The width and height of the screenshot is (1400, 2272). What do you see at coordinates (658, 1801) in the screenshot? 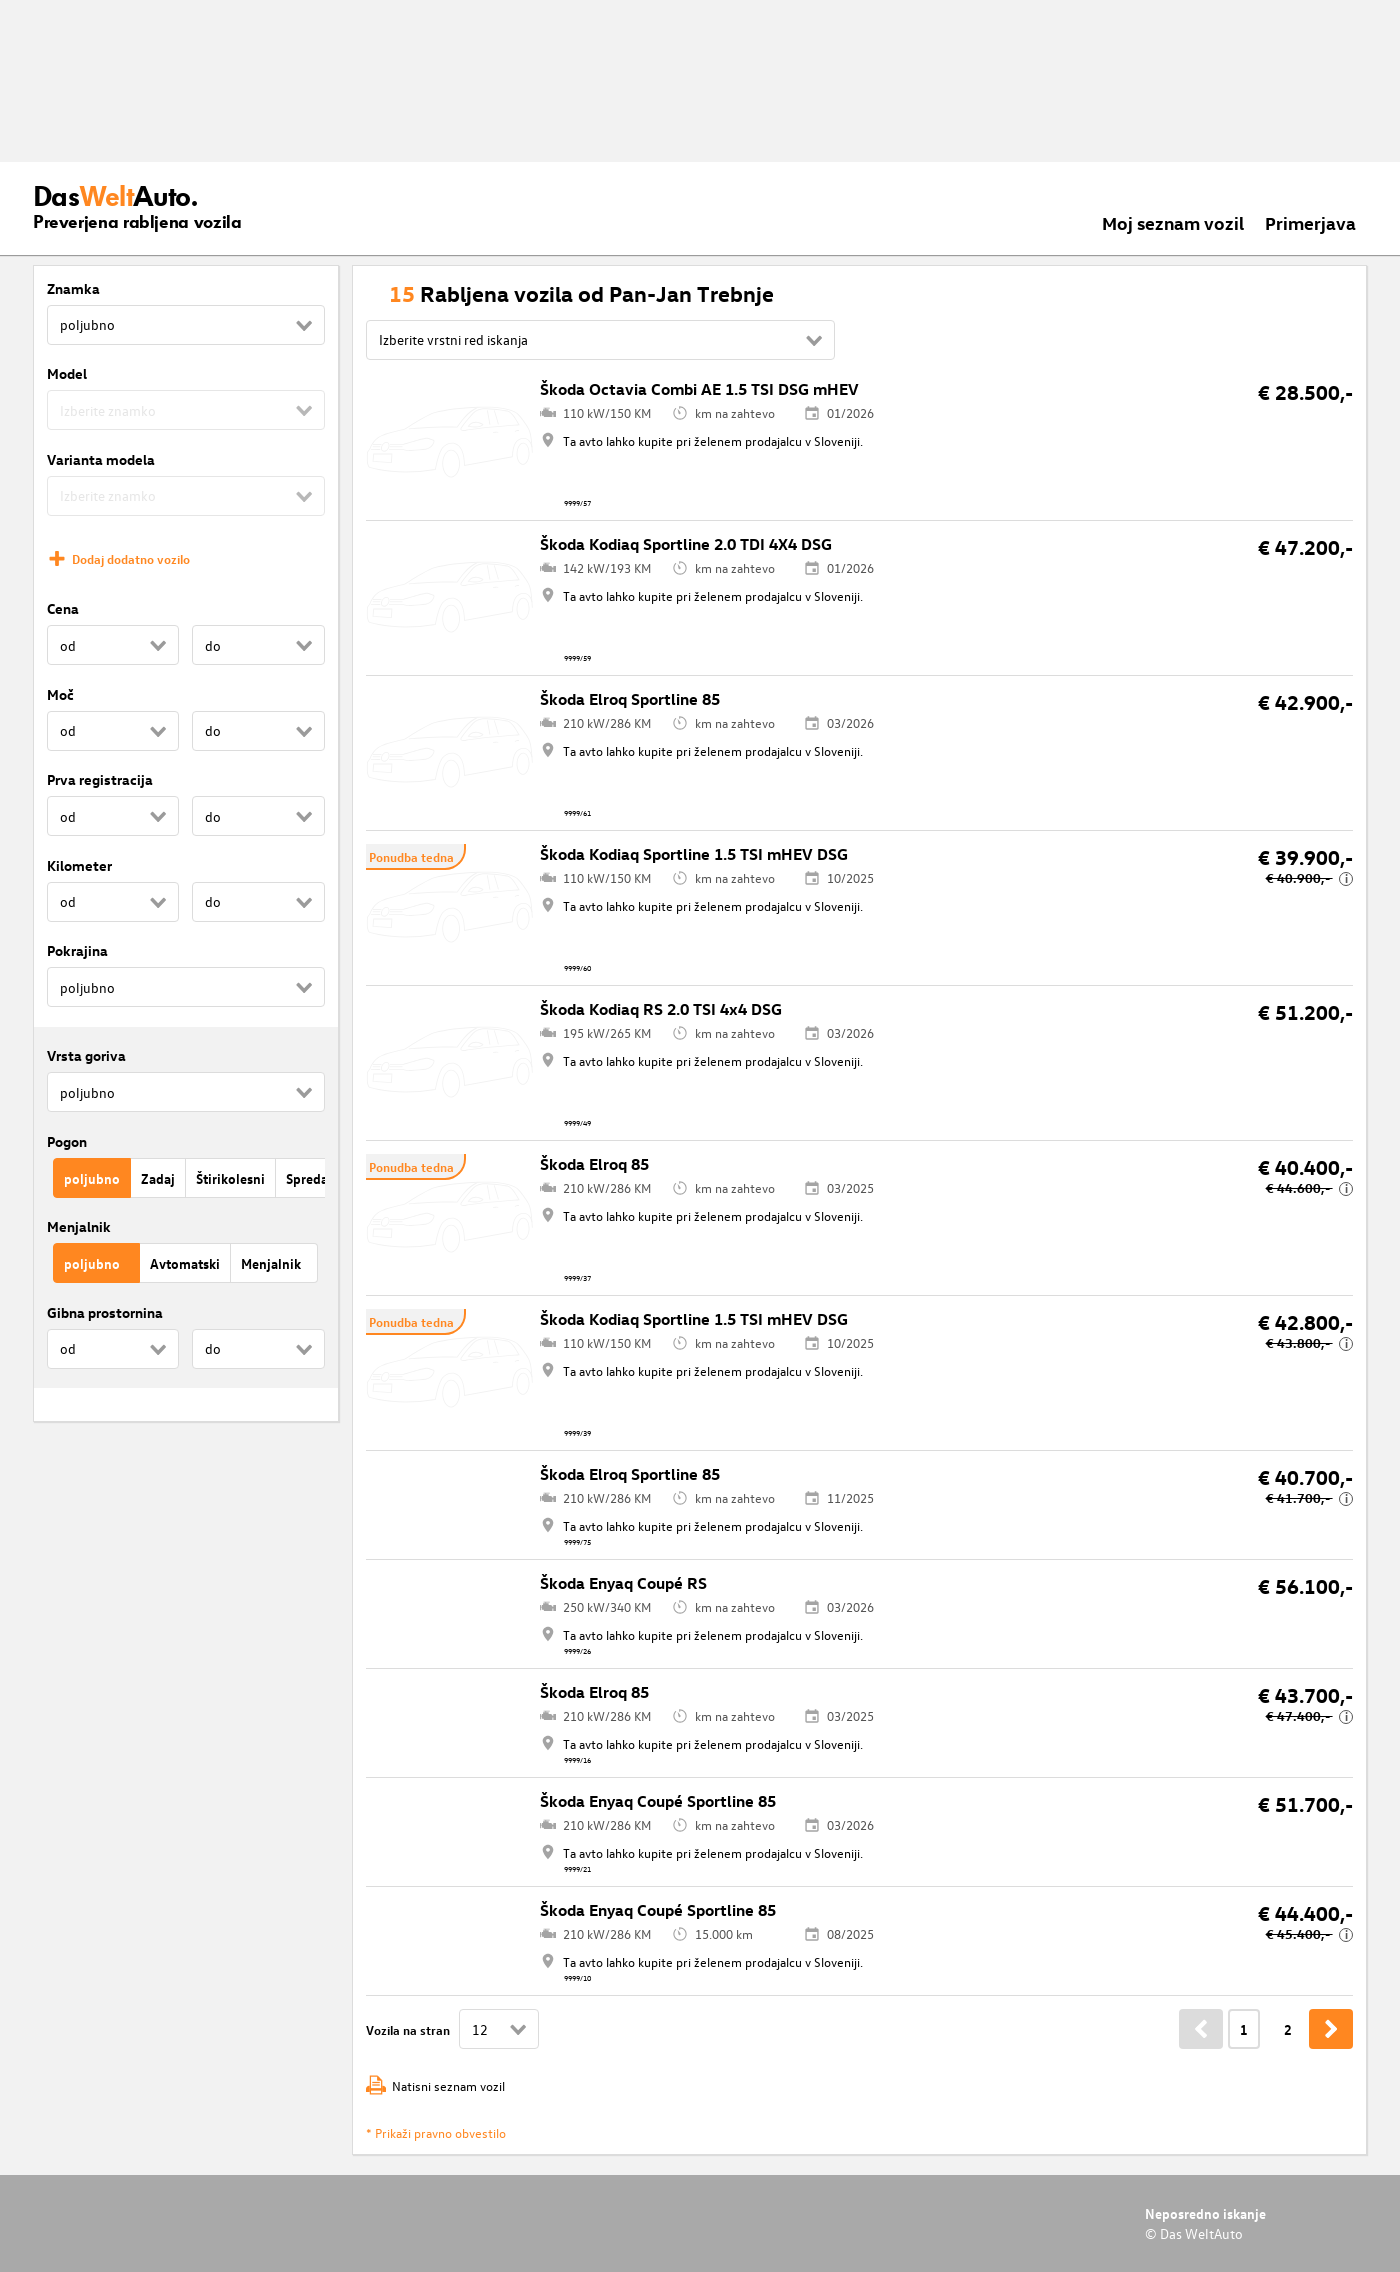
I see `Škoda Enyaq Coupé Sportline 85` at bounding box center [658, 1801].